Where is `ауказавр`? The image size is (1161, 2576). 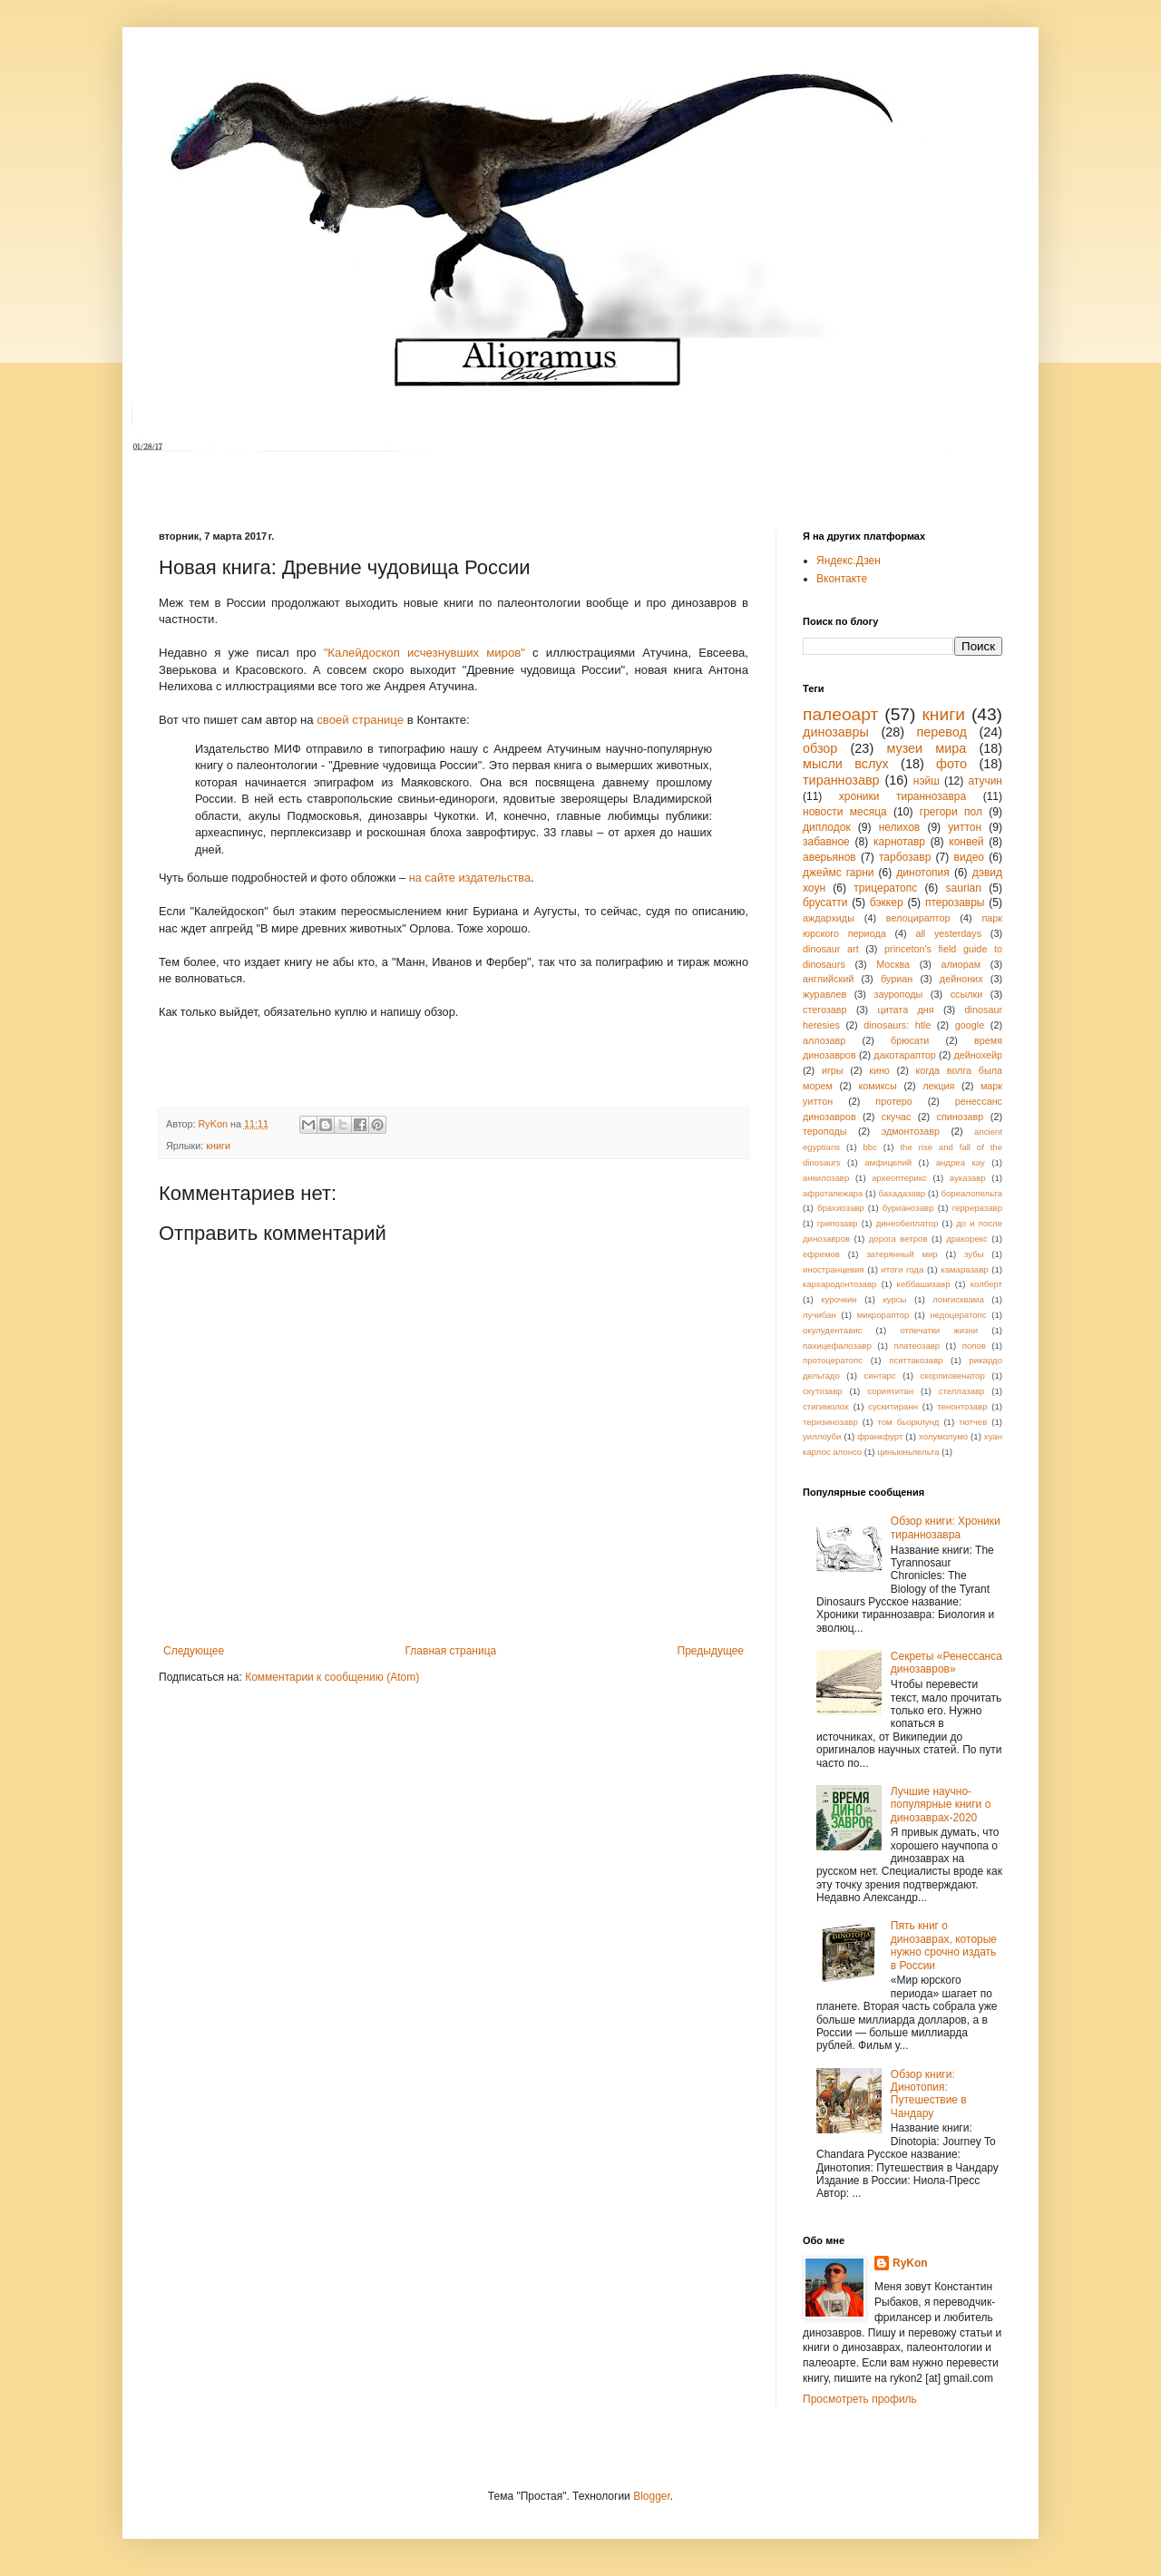
ауказавр is located at coordinates (968, 1178).